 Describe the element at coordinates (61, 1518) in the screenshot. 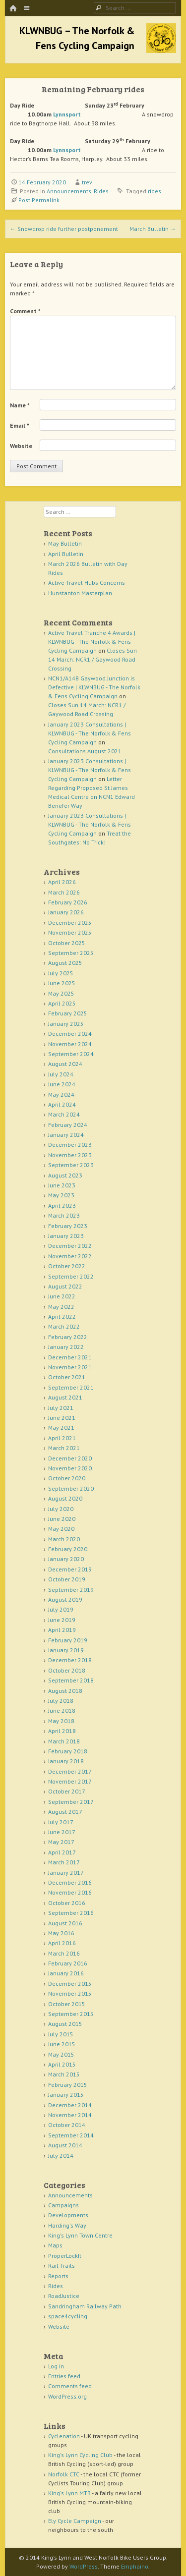

I see `June 2020` at that location.